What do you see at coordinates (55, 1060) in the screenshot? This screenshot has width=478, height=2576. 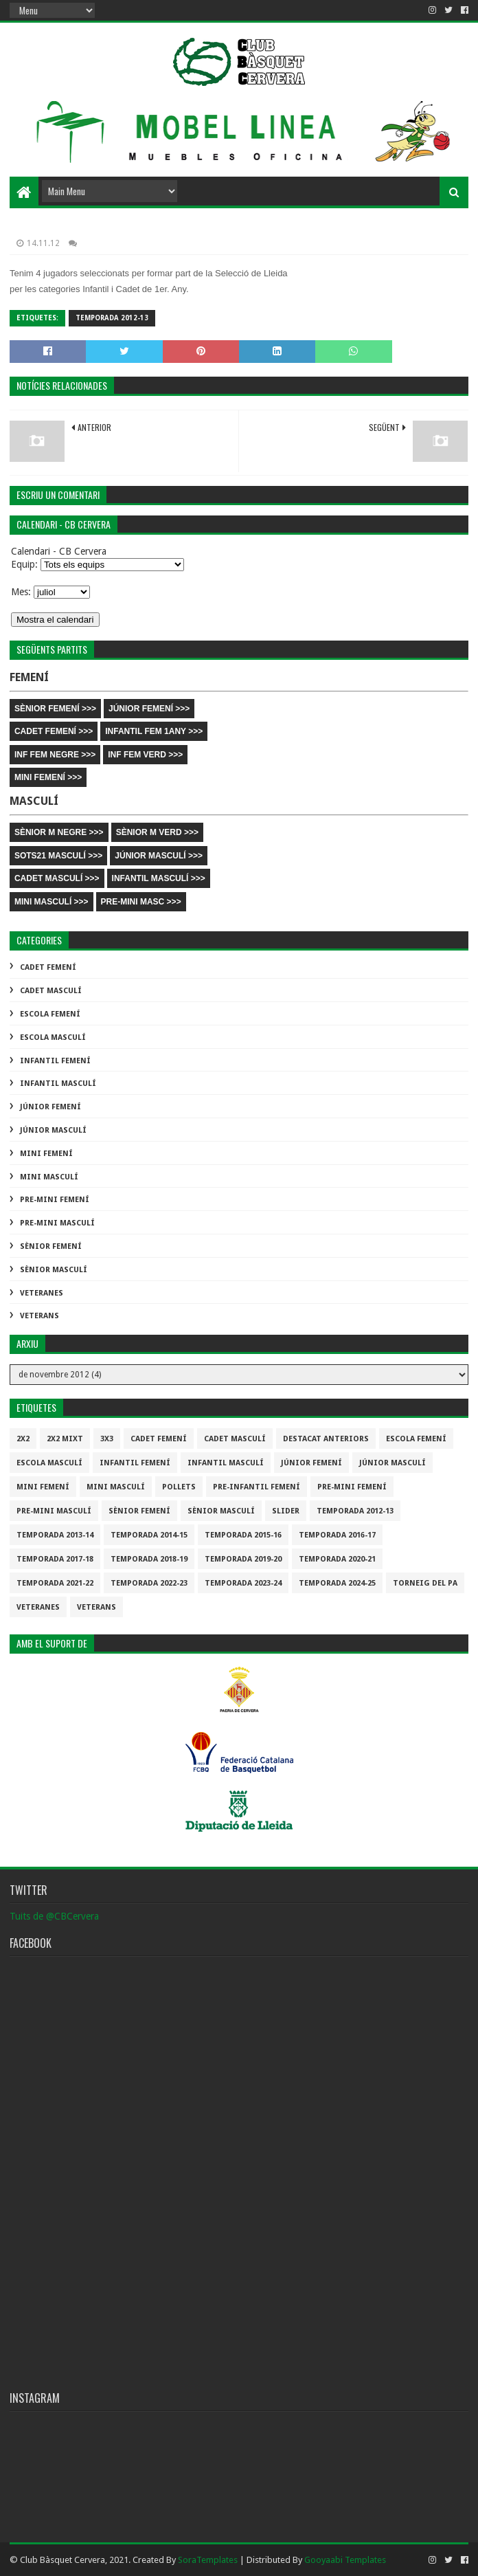 I see `Infantil Femení` at bounding box center [55, 1060].